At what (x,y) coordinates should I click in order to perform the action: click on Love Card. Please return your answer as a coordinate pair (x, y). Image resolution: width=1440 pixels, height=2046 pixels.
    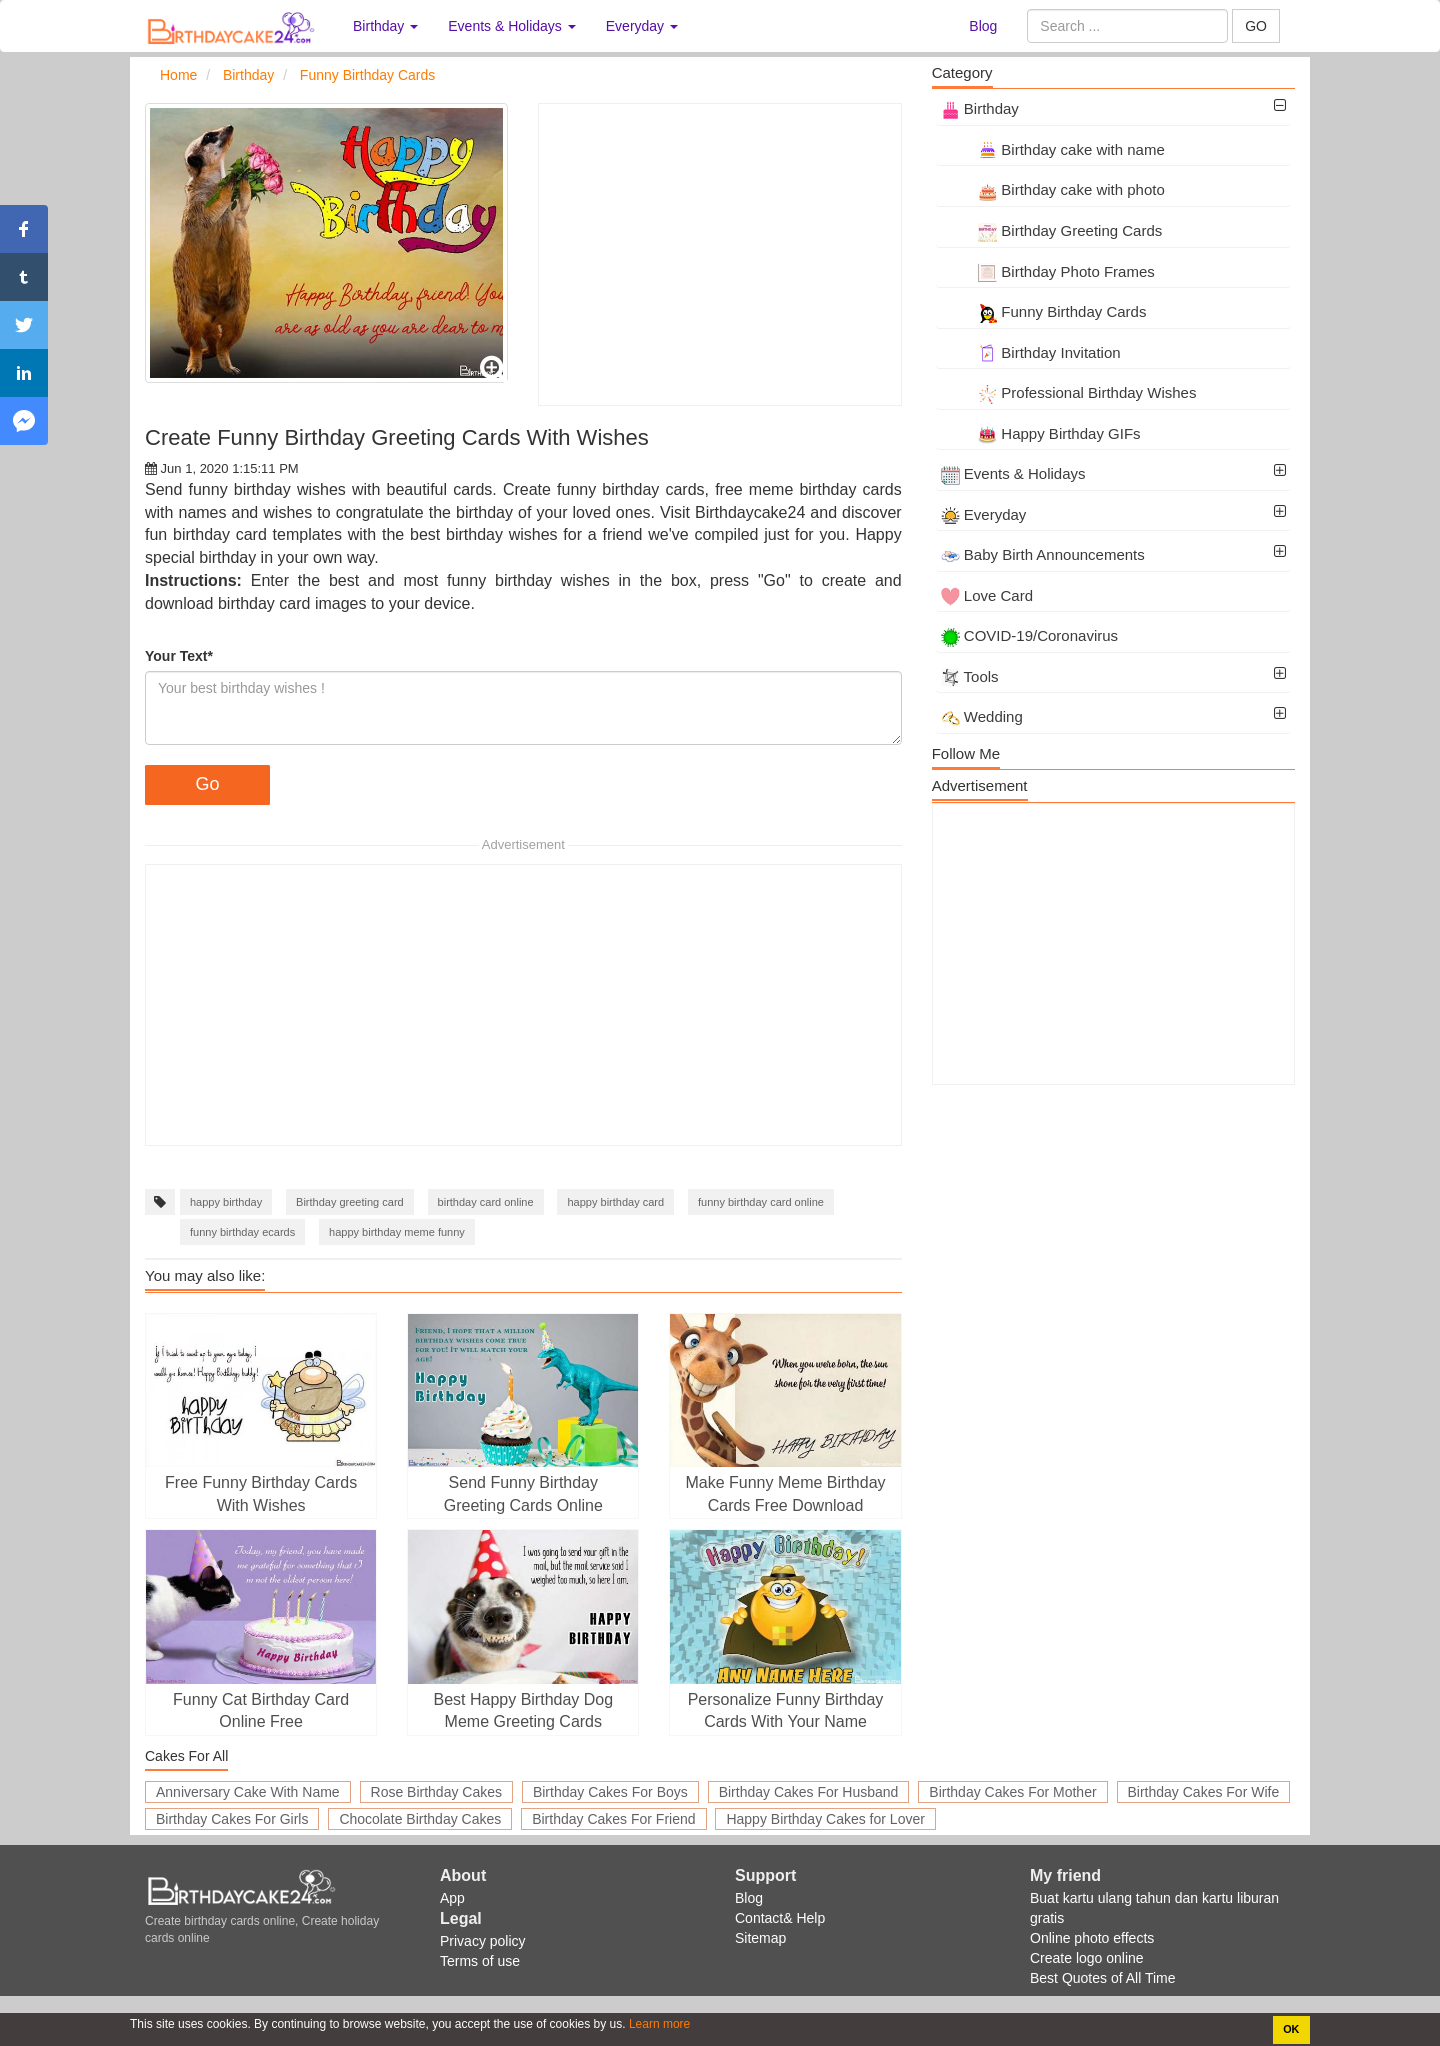
    Looking at the image, I should click on (987, 595).